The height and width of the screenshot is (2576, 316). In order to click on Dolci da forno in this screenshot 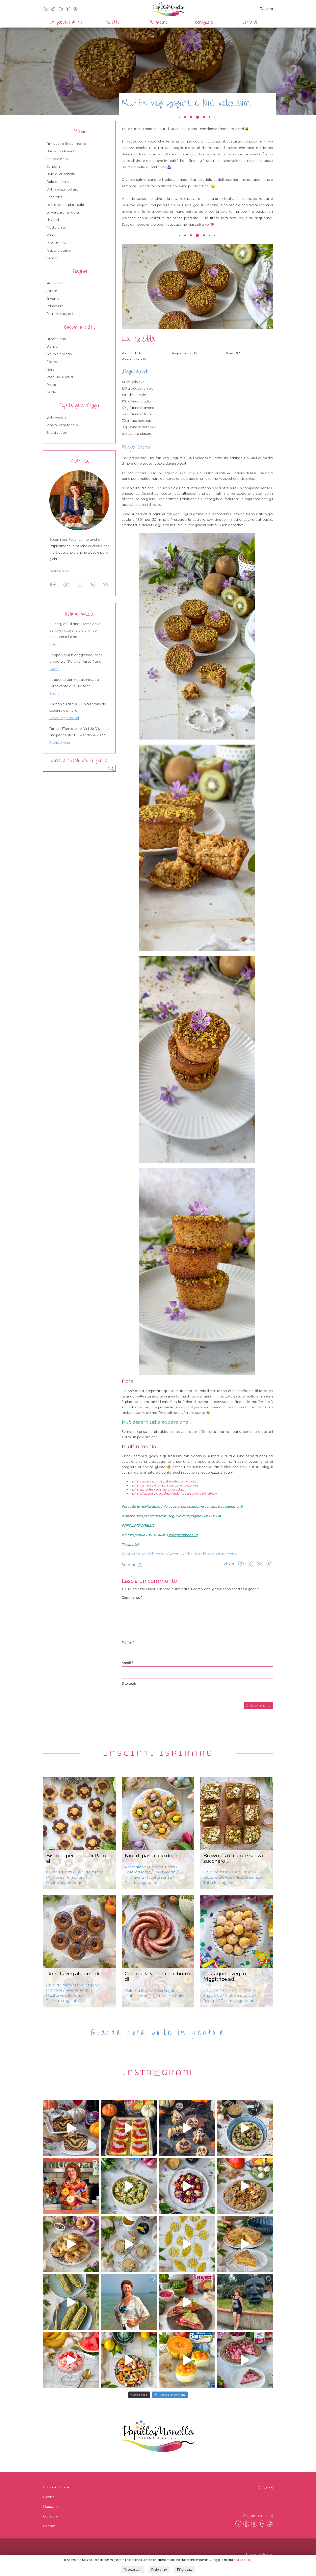, I will do `click(57, 182)`.